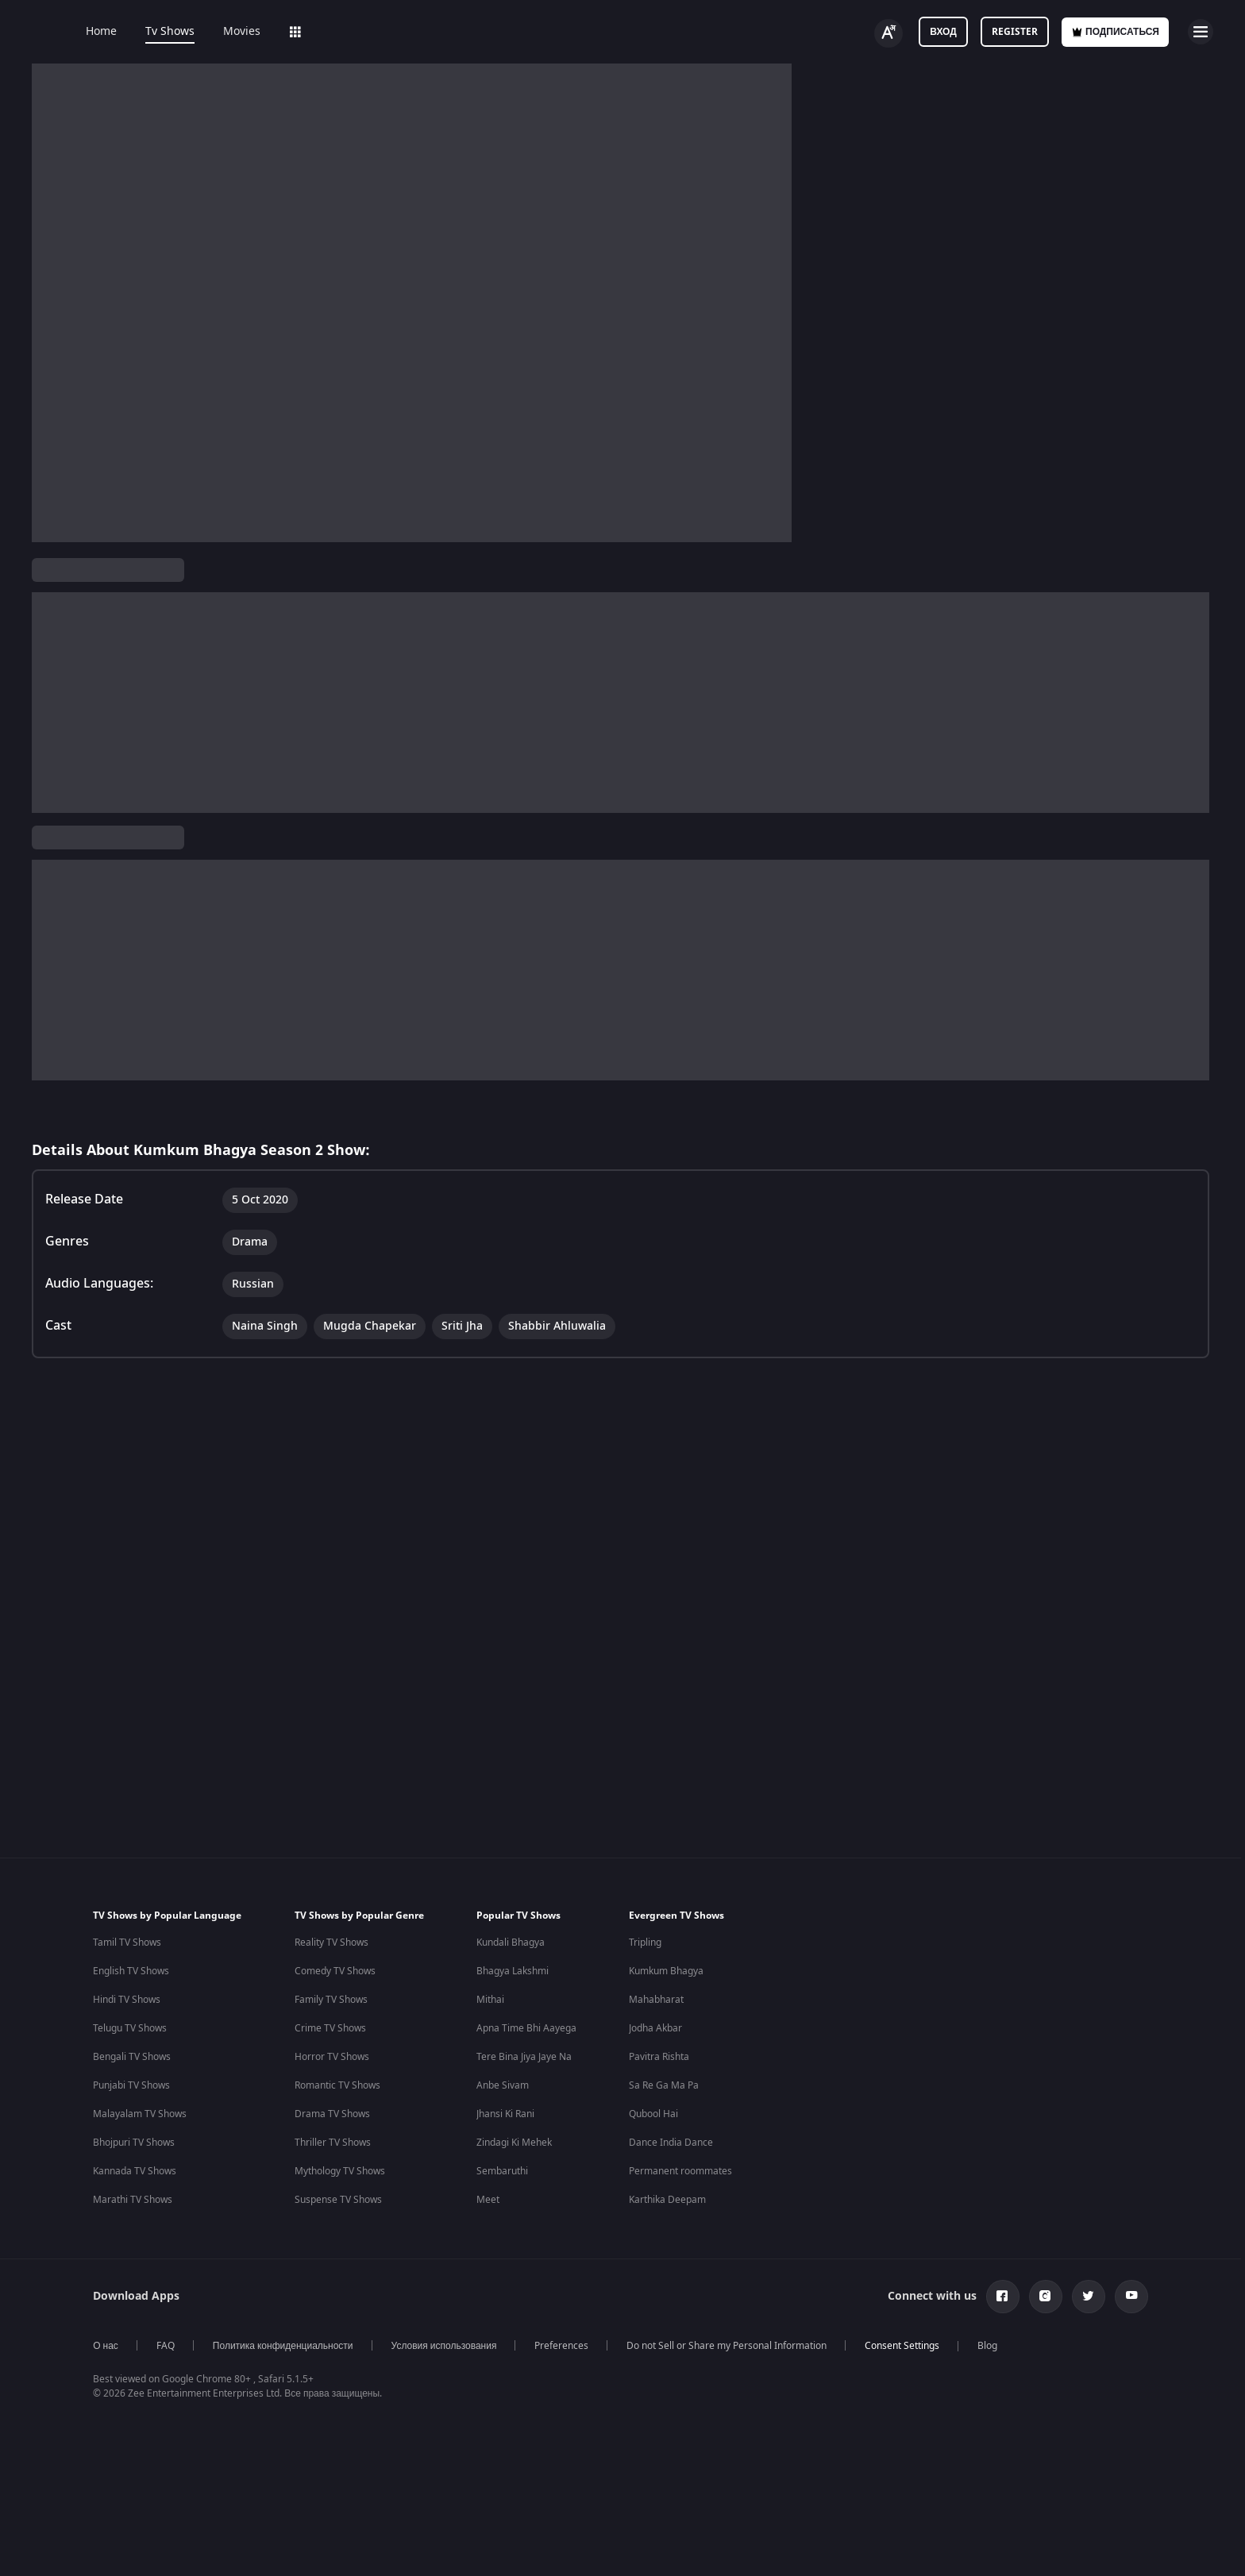 The image size is (1245, 2576). Describe the element at coordinates (645, 1859) in the screenshot. I see `Tripling` at that location.